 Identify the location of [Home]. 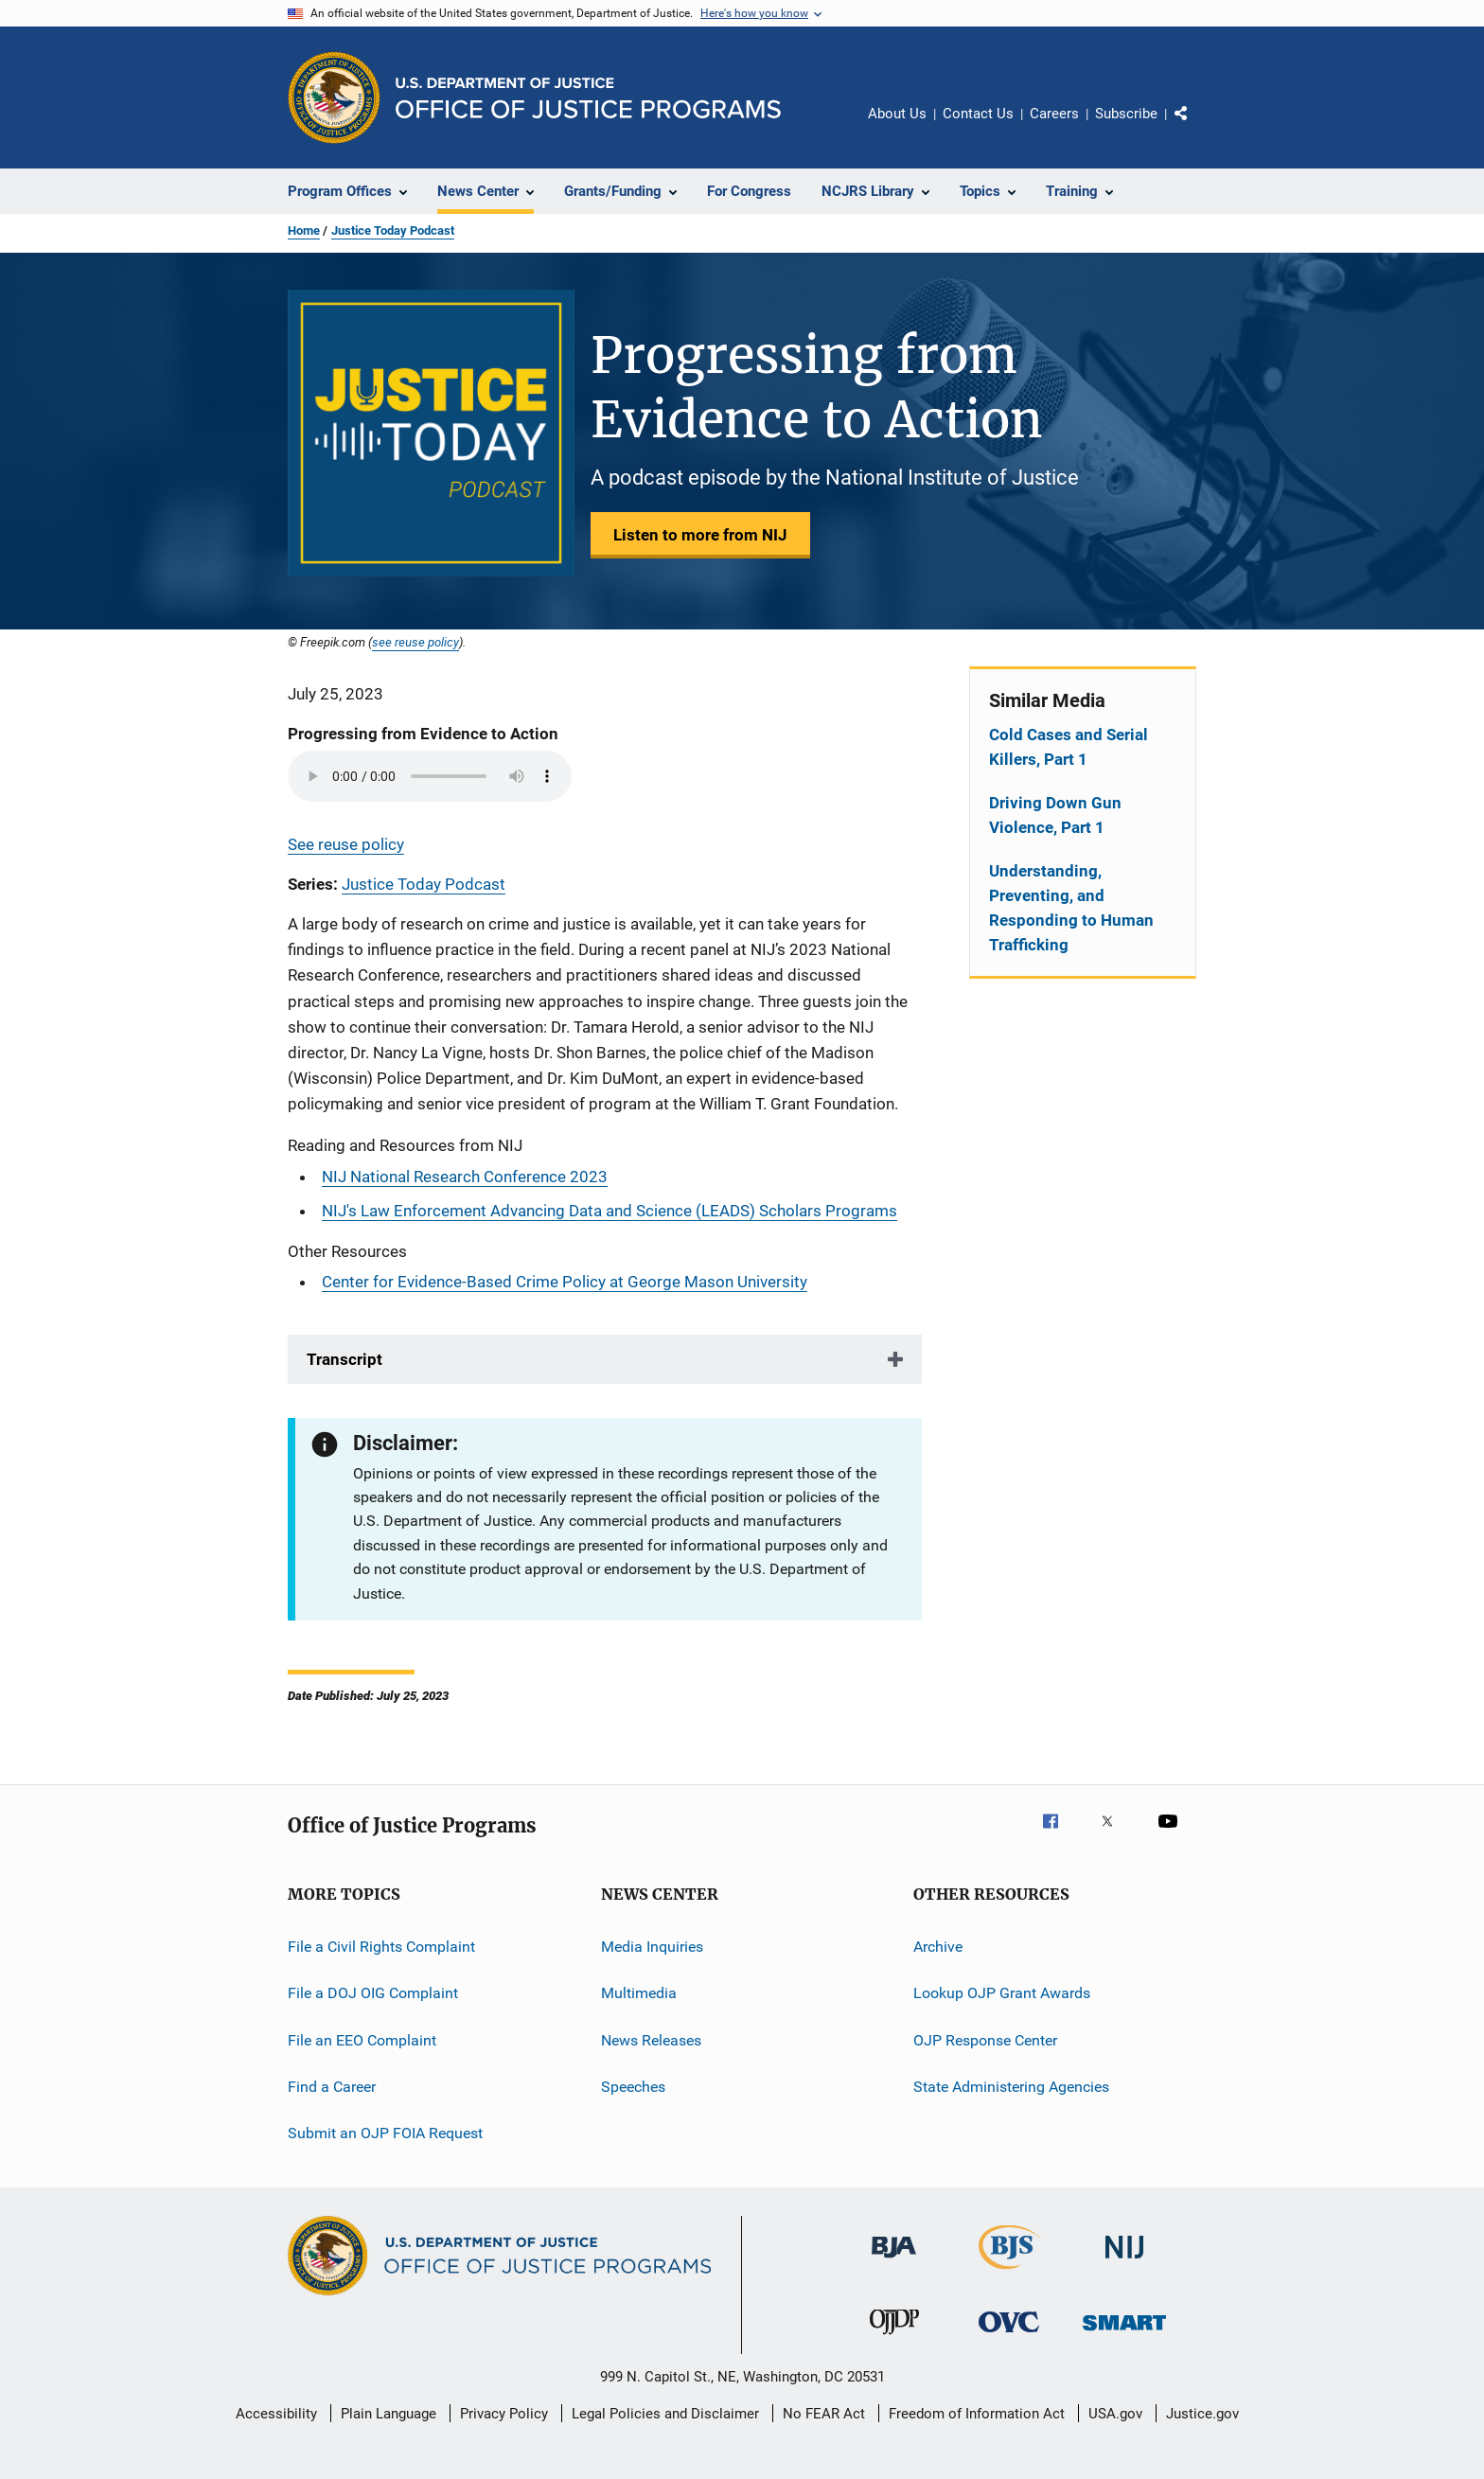
(588, 98).